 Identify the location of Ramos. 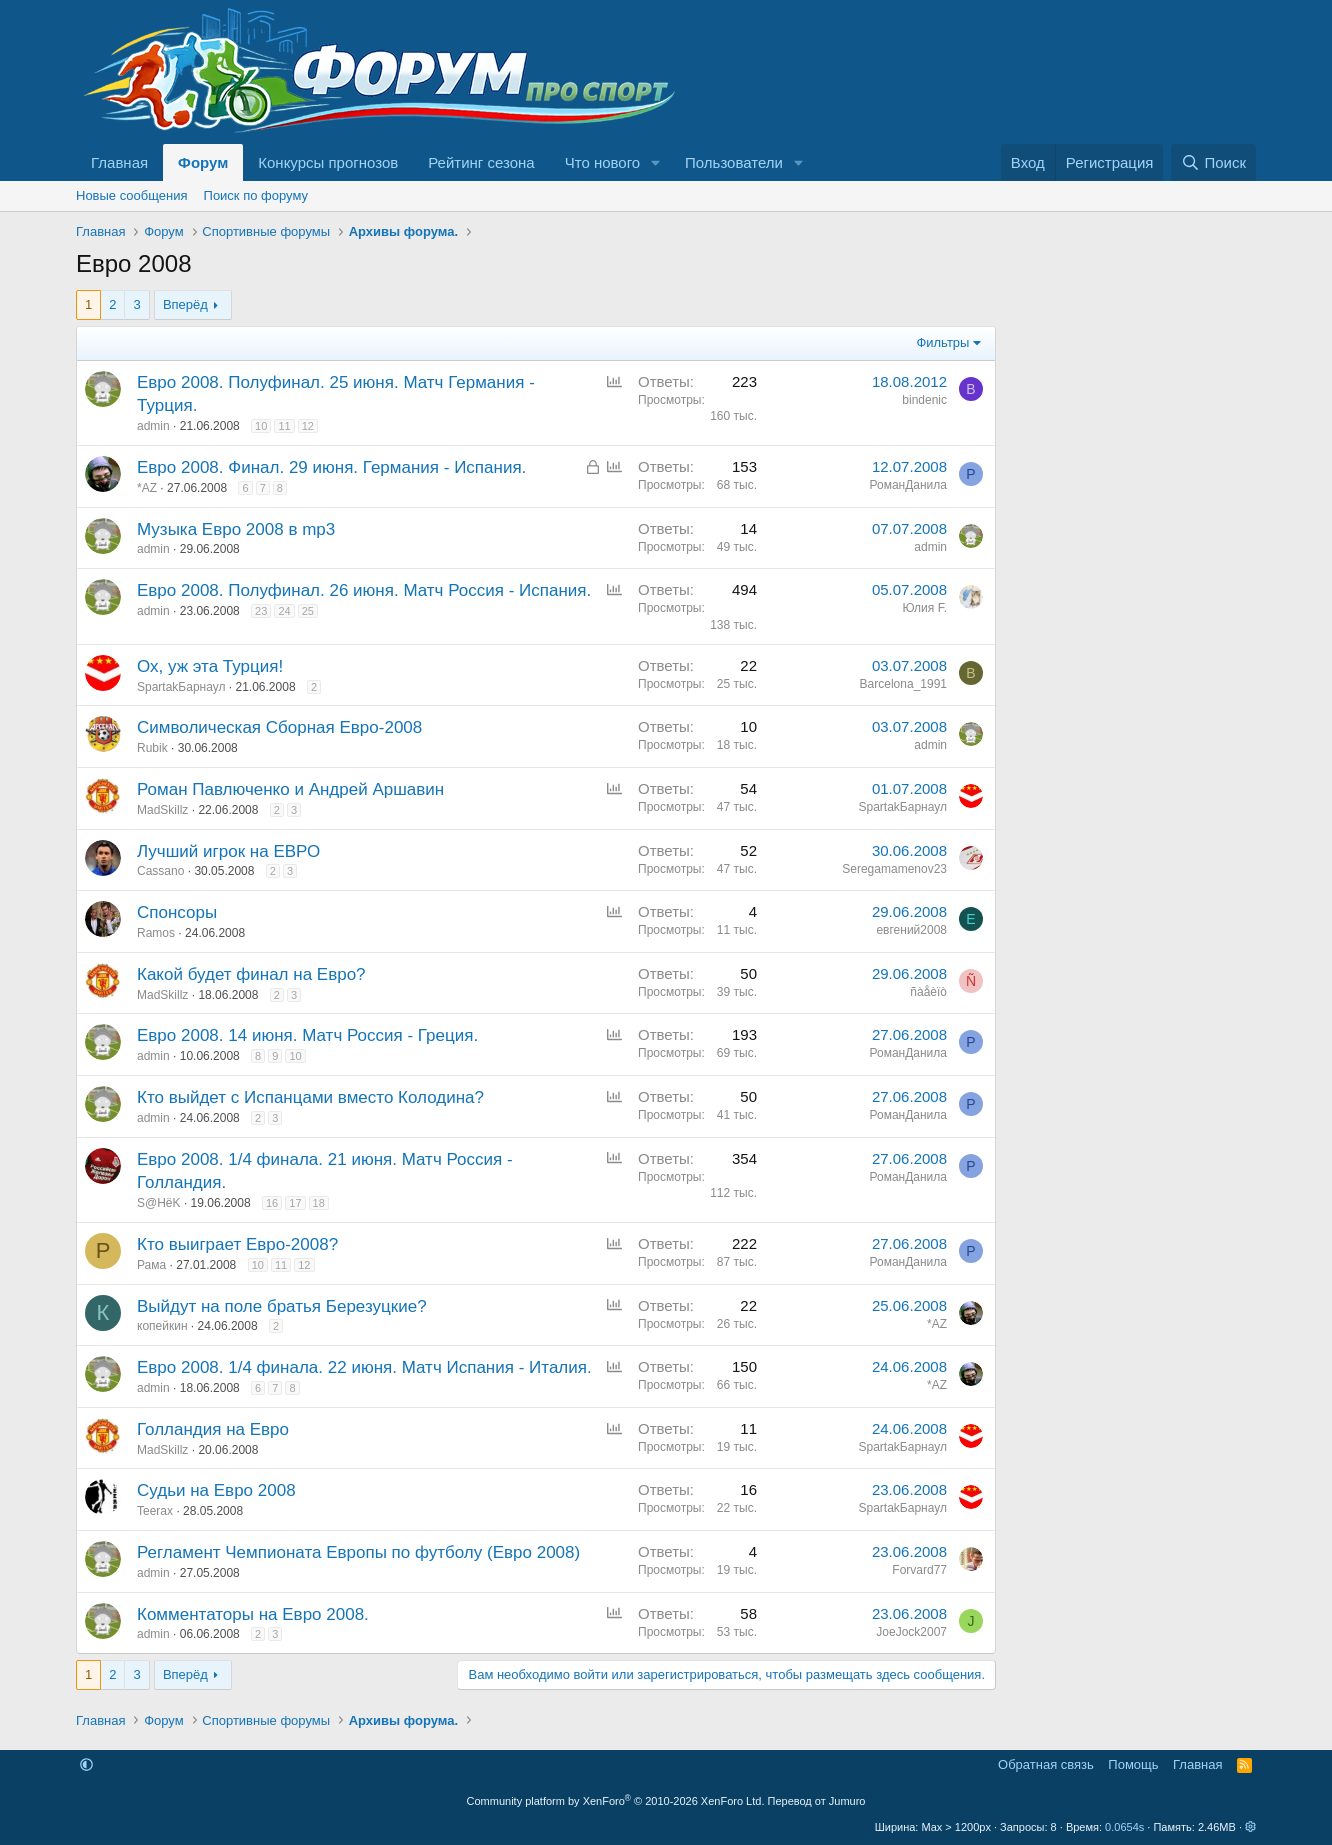
(156, 933).